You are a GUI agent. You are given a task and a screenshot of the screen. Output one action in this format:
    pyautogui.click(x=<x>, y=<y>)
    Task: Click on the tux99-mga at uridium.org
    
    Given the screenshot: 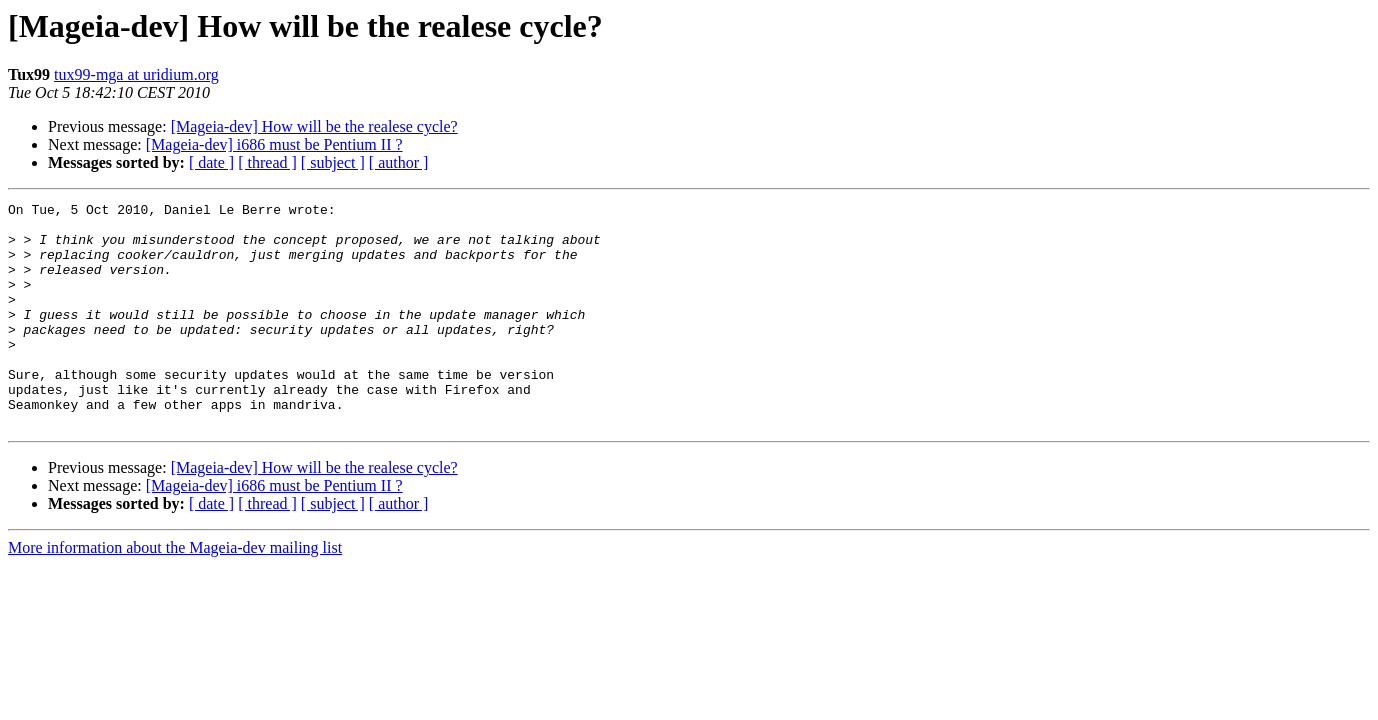 What is the action you would take?
    pyautogui.click(x=136, y=74)
    